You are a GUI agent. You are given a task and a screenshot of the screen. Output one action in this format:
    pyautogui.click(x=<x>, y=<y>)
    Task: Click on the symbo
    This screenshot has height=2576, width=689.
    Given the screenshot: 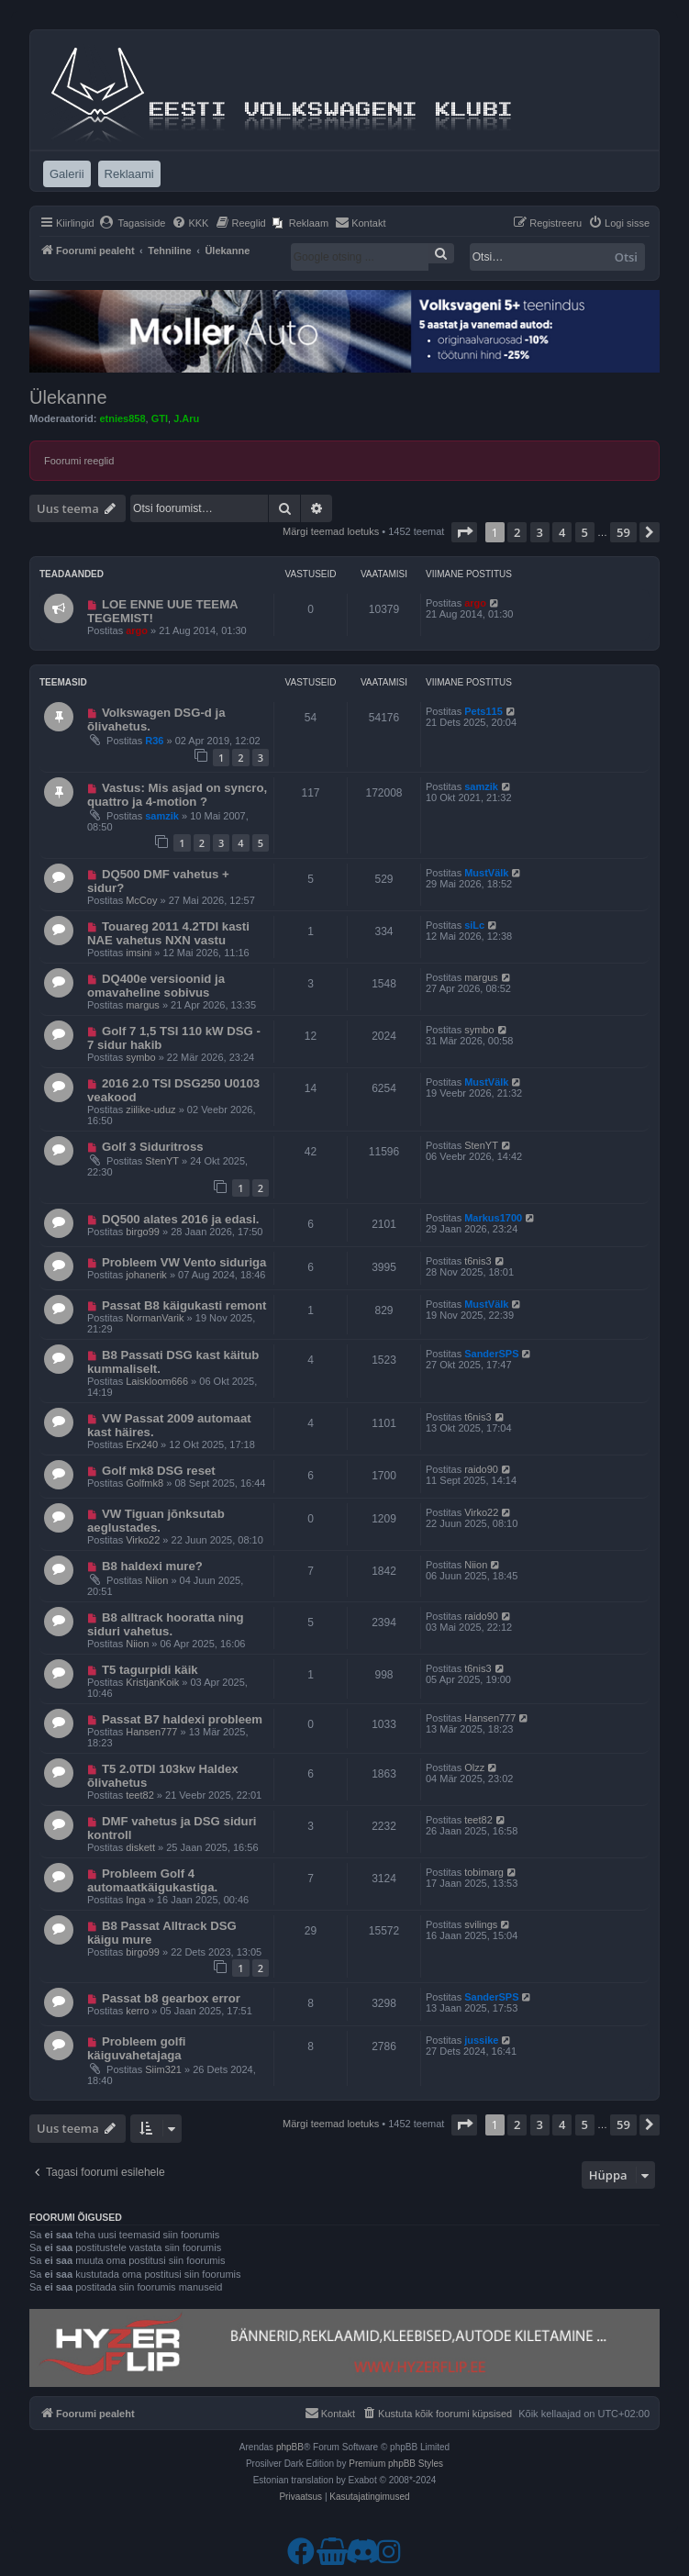 What is the action you would take?
    pyautogui.click(x=140, y=1057)
    